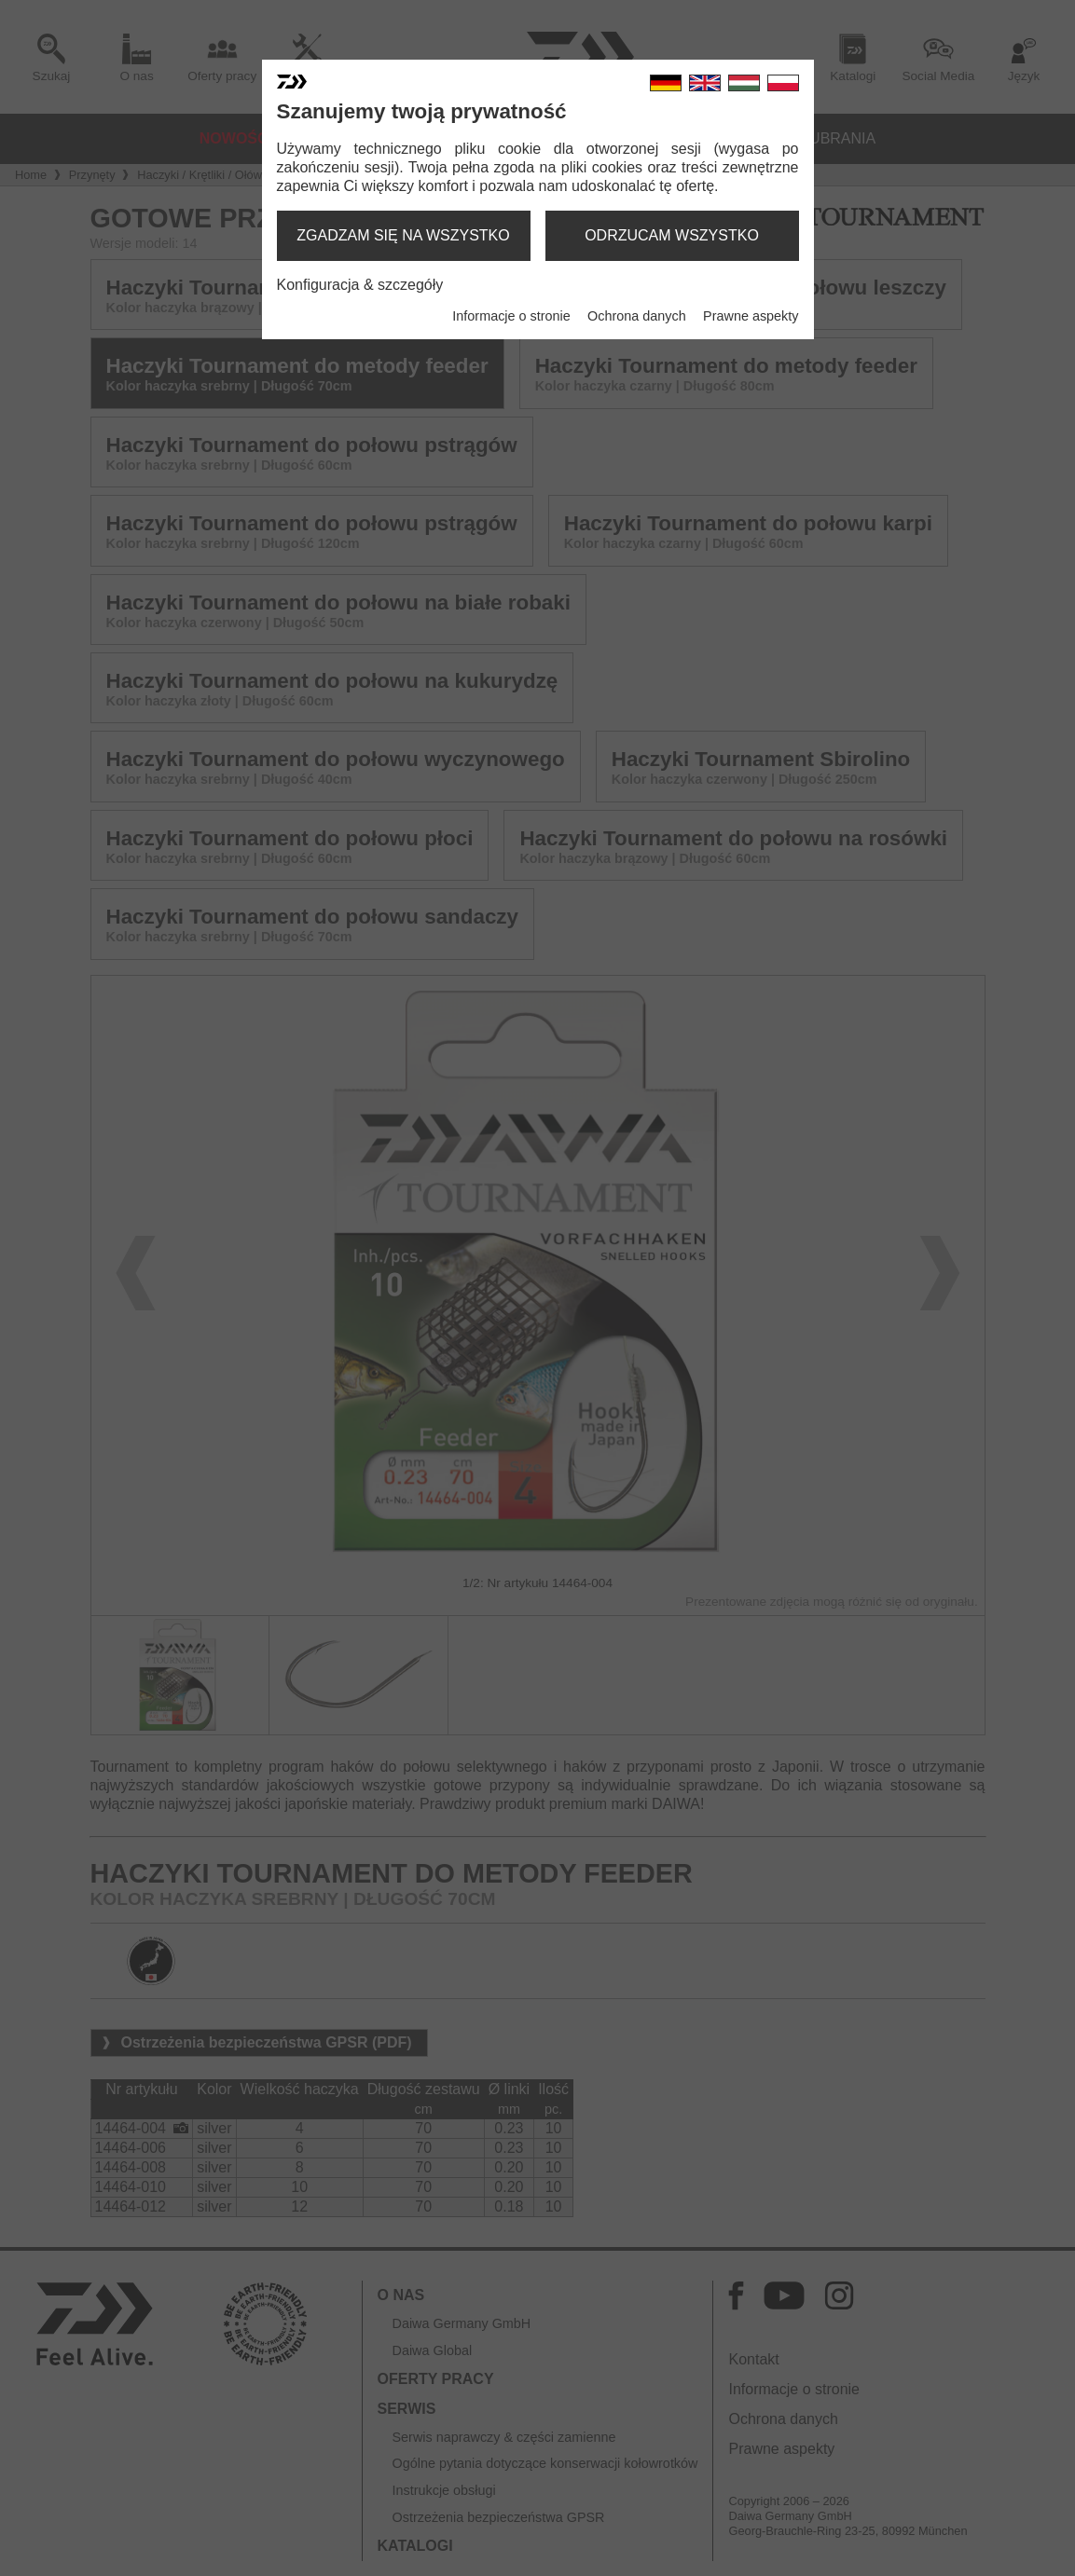 This screenshot has height=2576, width=1075. Describe the element at coordinates (672, 235) in the screenshot. I see `odrzucam wszystko` at that location.